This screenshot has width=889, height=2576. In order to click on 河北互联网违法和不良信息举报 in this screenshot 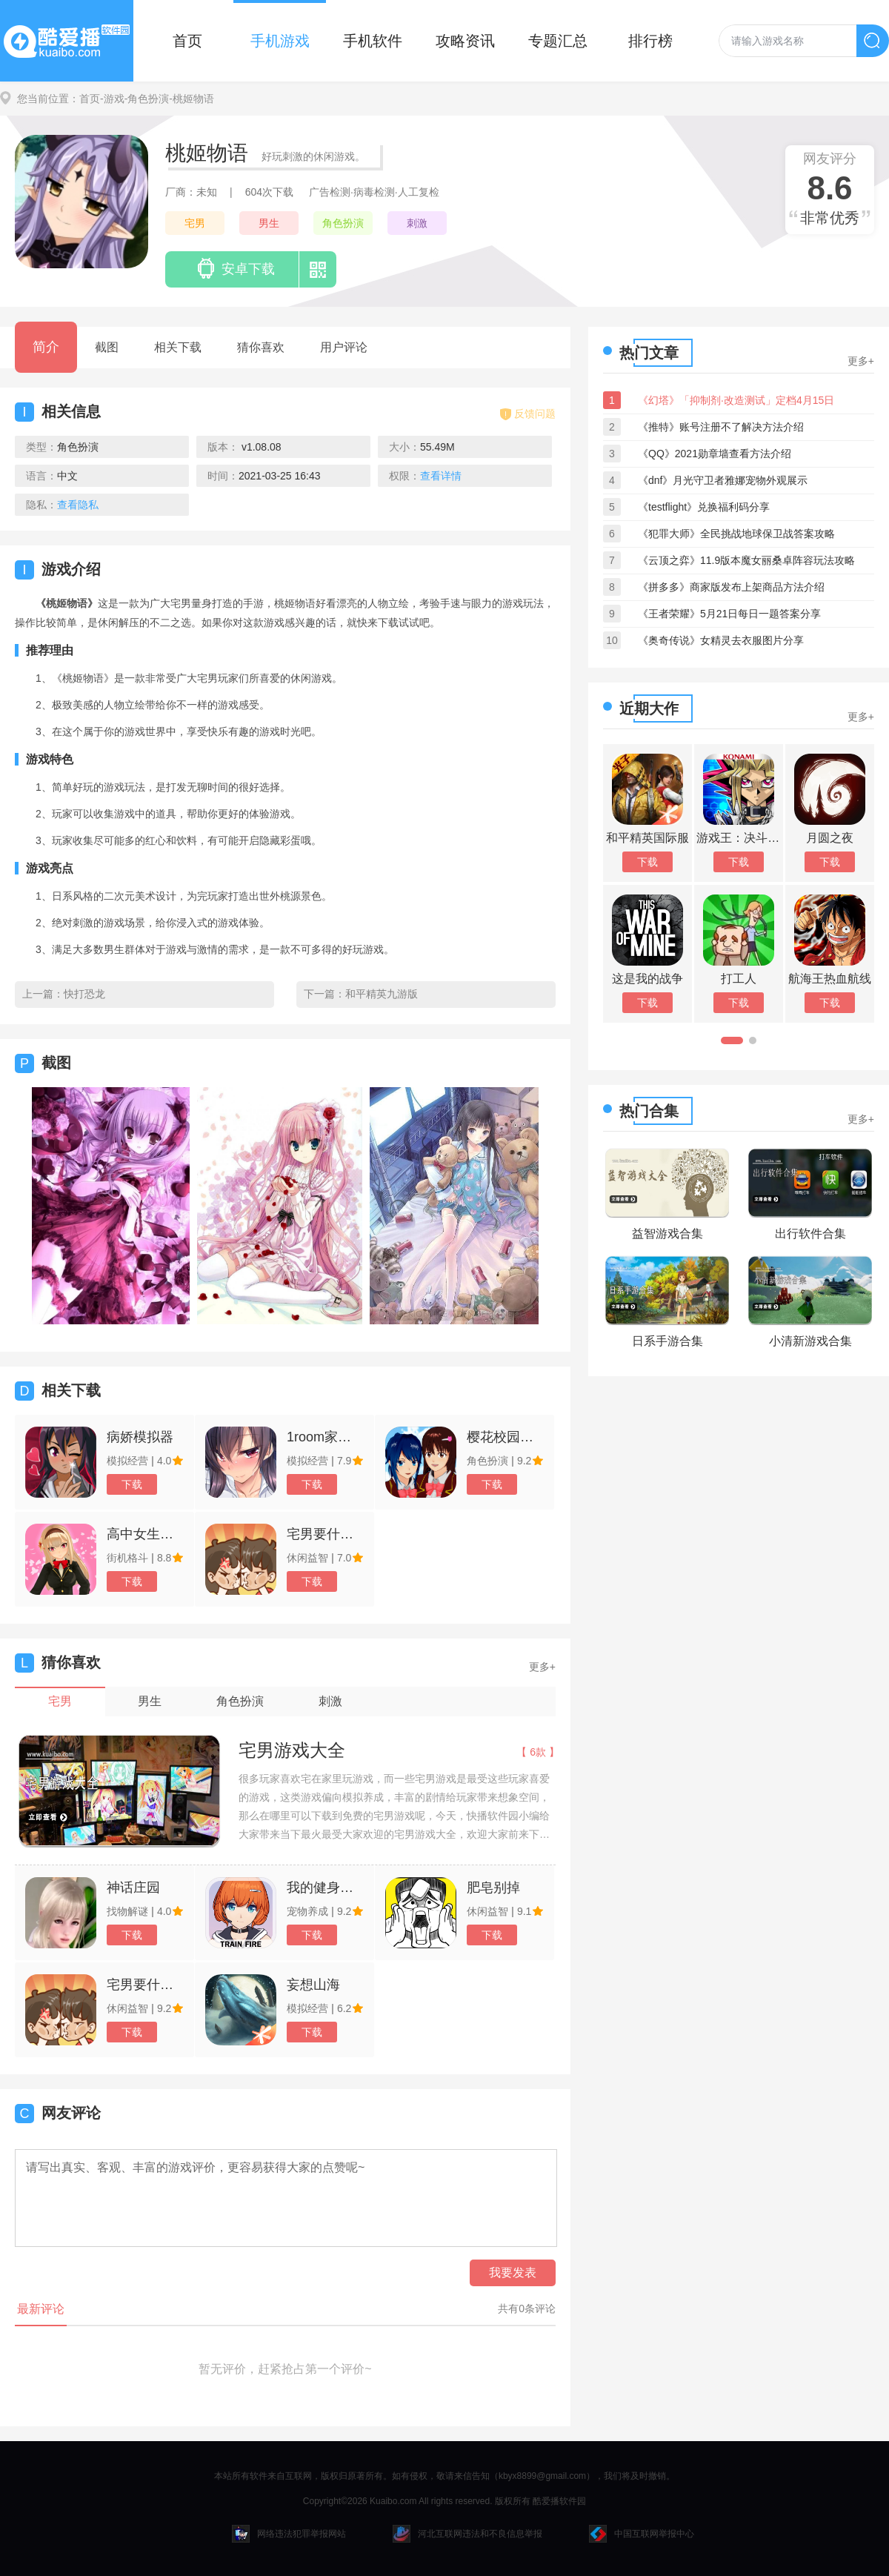, I will do `click(467, 2534)`.